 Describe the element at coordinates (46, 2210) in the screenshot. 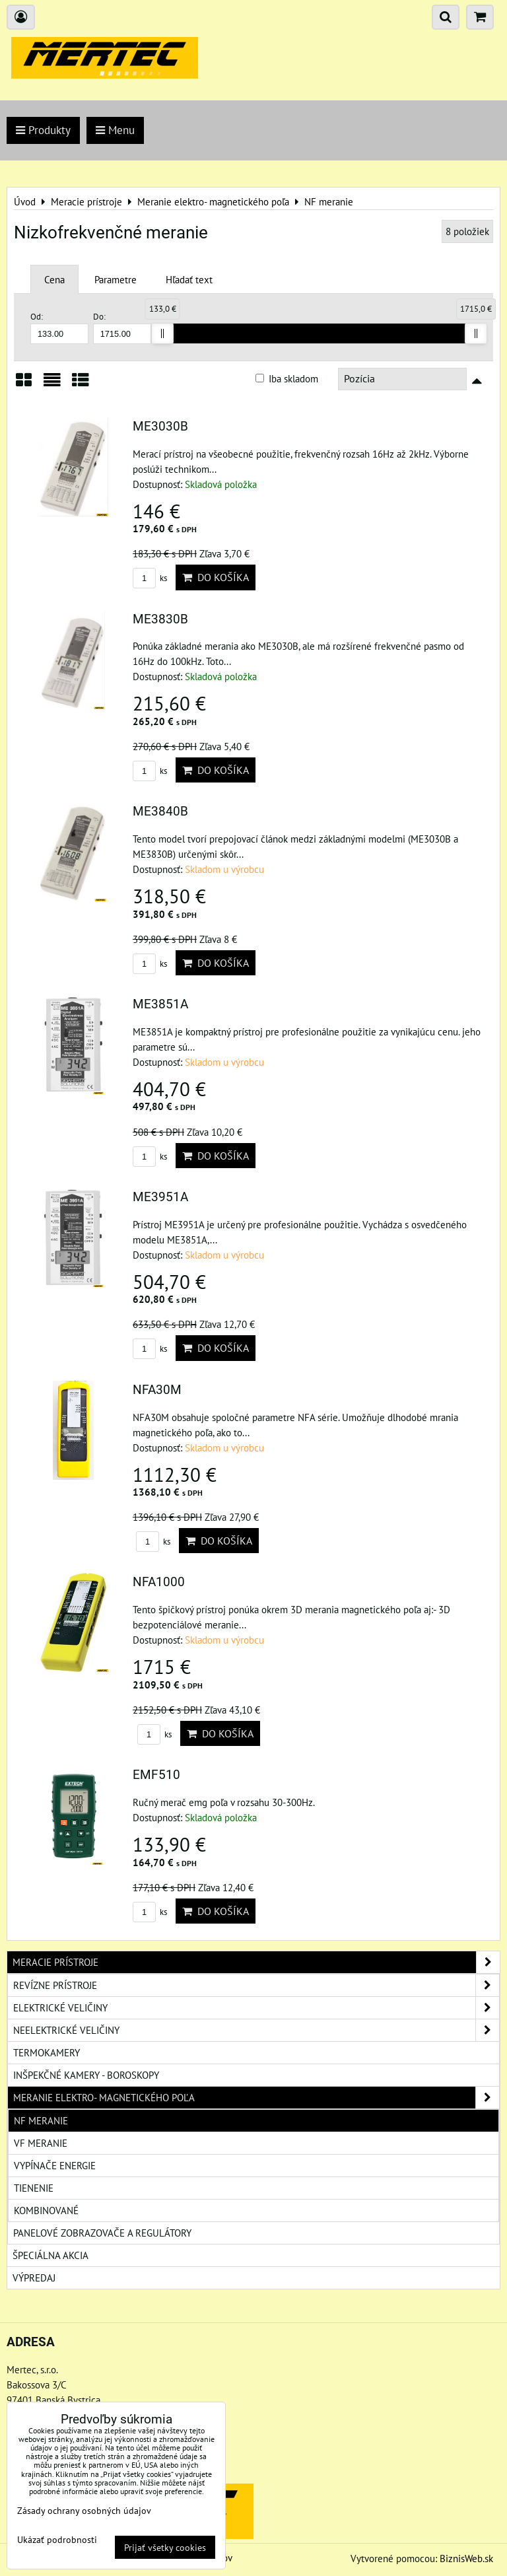

I see `Kombinované` at that location.